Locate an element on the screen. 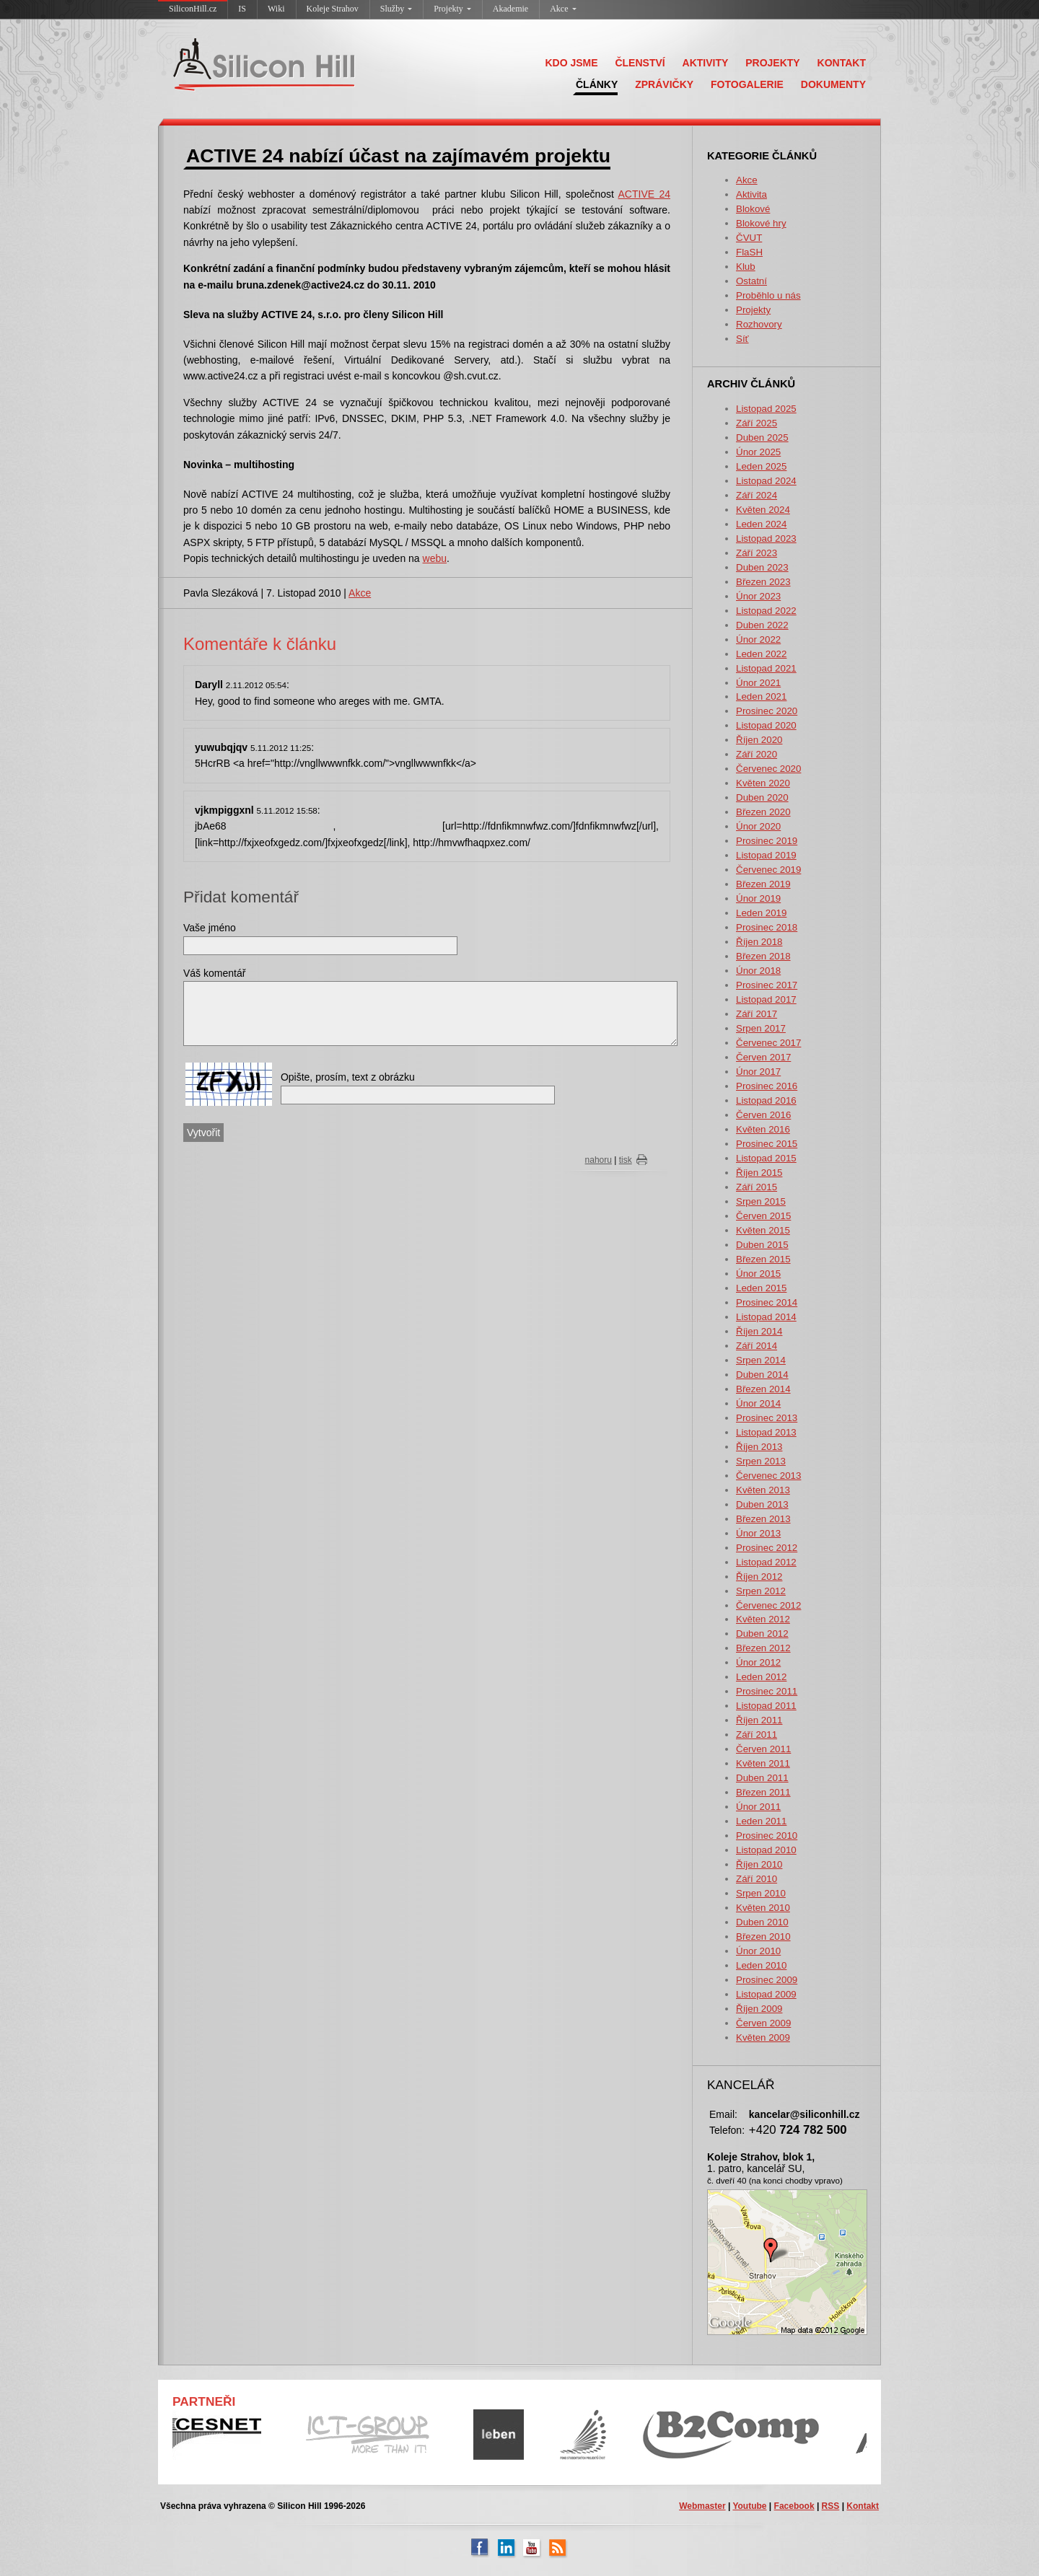 The height and width of the screenshot is (2576, 1039). Vaše jméno is located at coordinates (209, 927).